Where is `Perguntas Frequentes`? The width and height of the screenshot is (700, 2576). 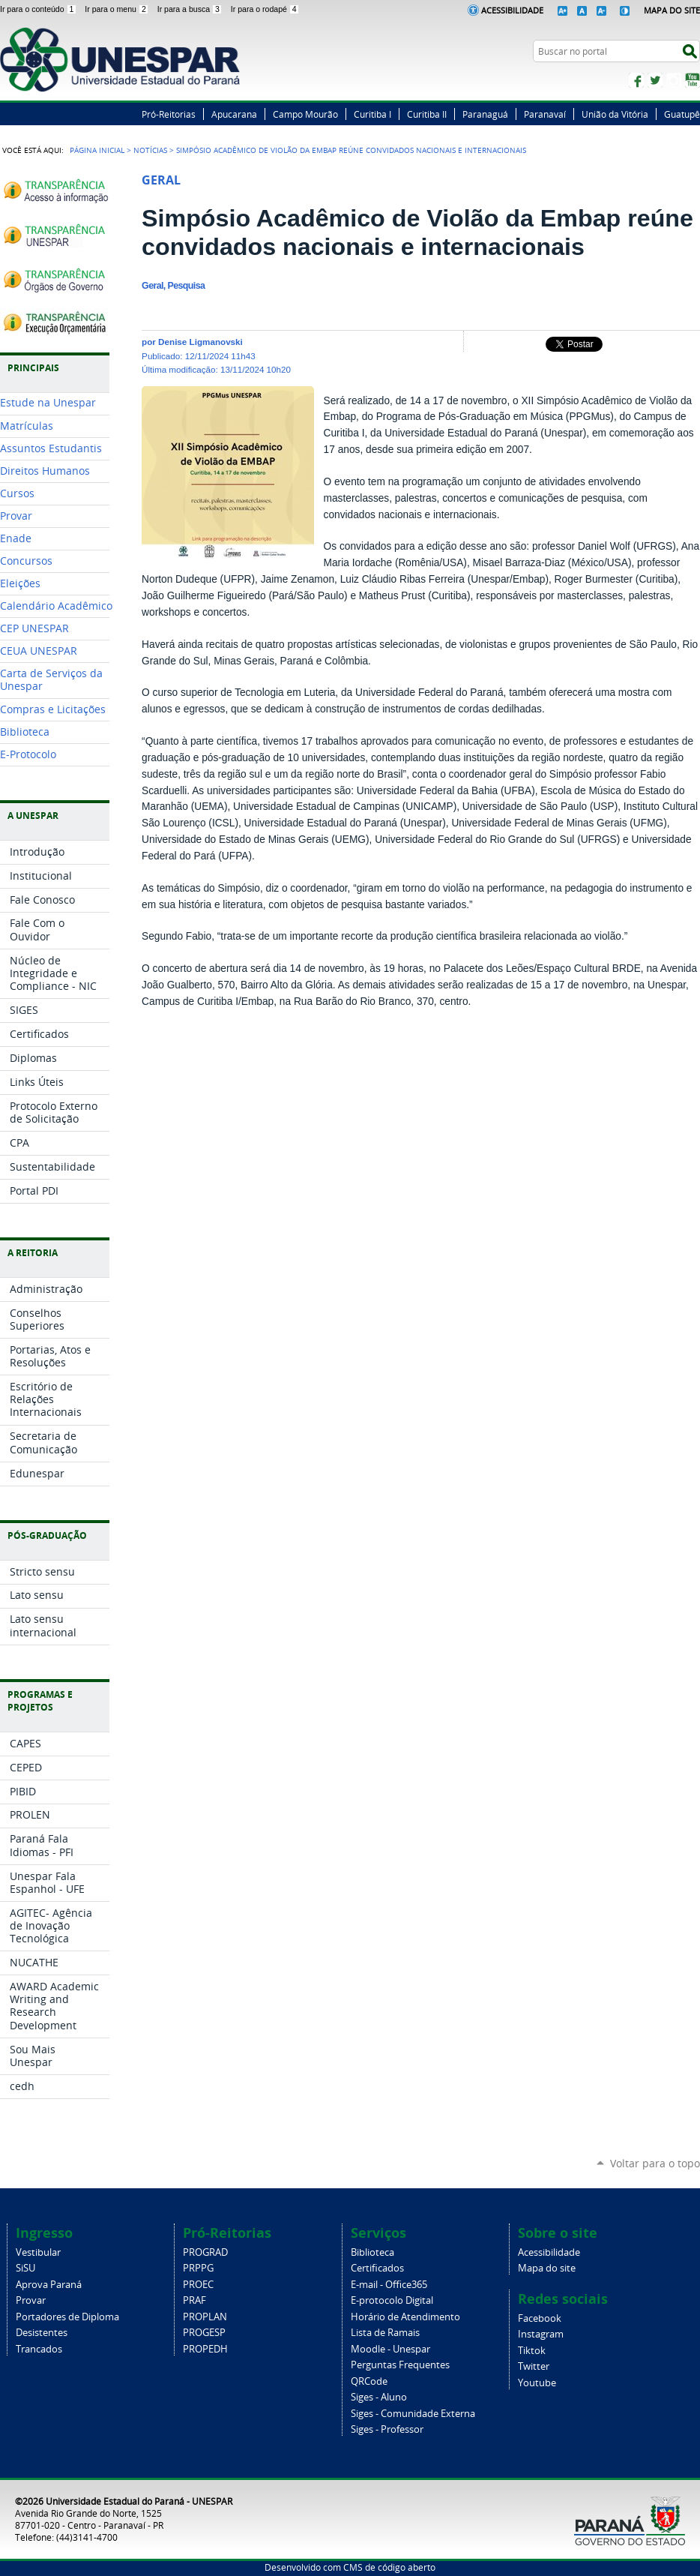
Perguntas Frequentes is located at coordinates (400, 2365).